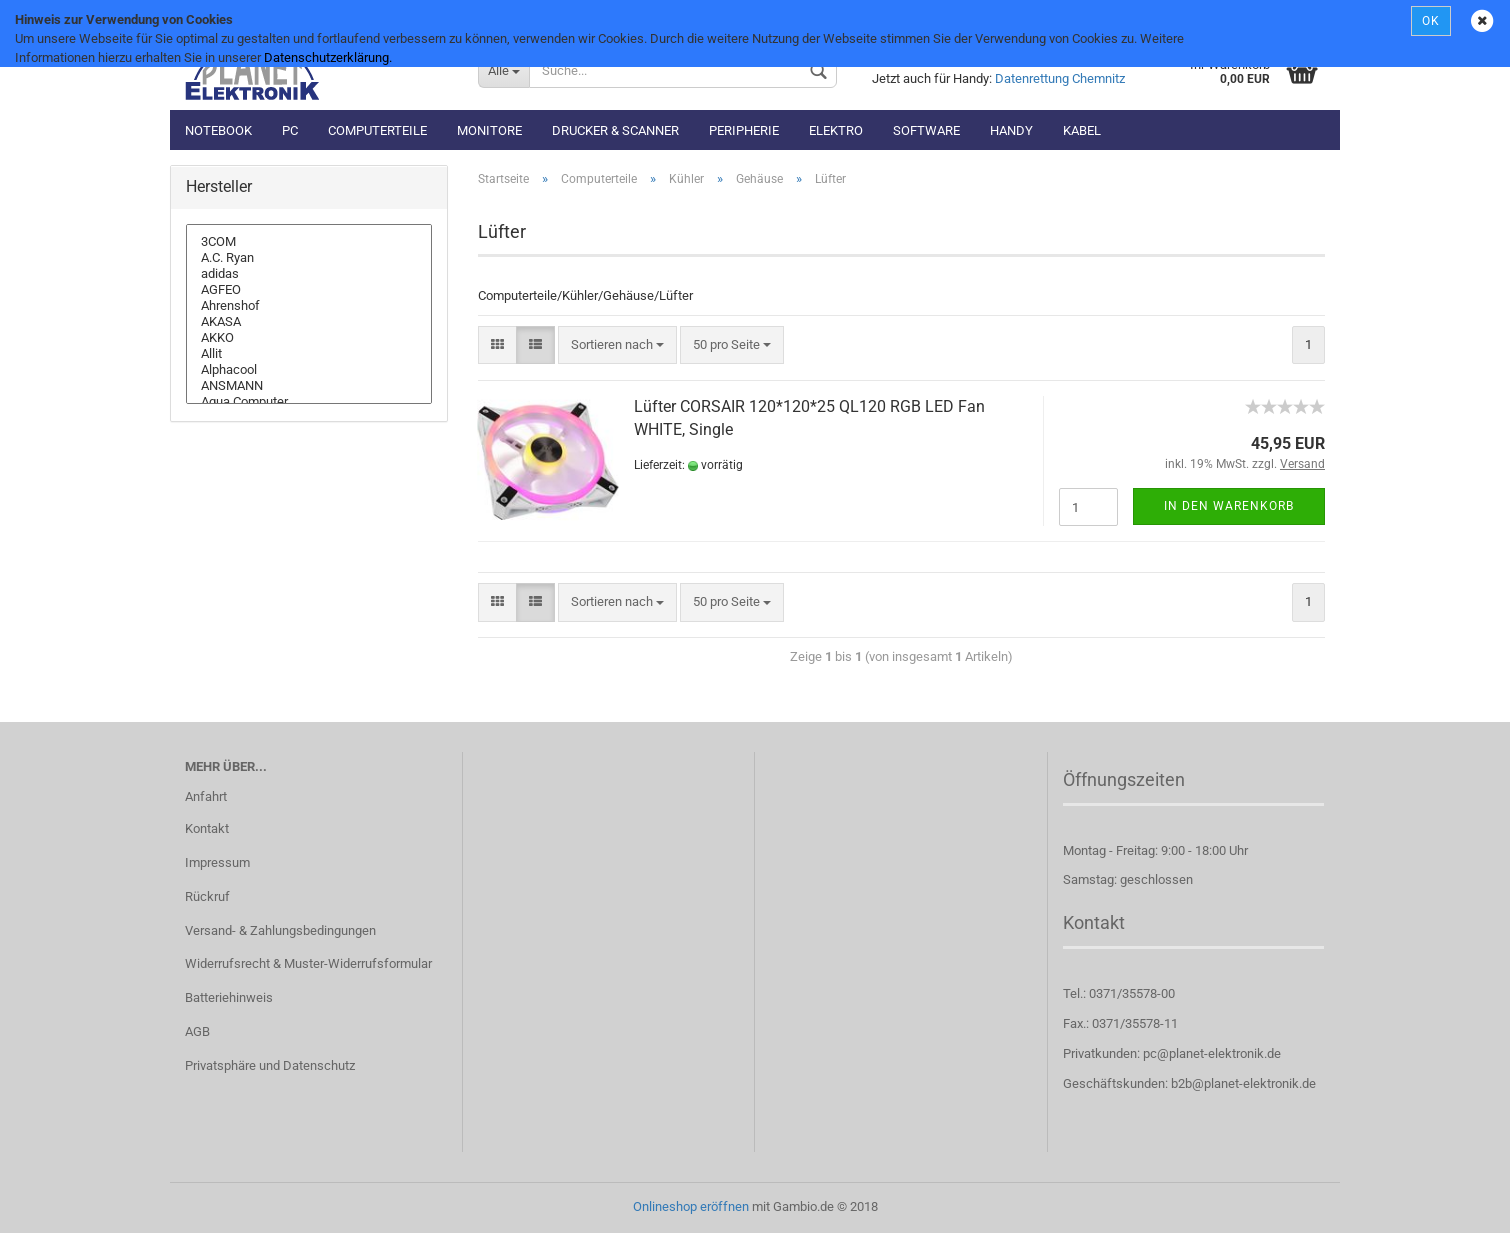 This screenshot has height=1233, width=1510. What do you see at coordinates (309, 290) in the screenshot?
I see `AGFEO` at bounding box center [309, 290].